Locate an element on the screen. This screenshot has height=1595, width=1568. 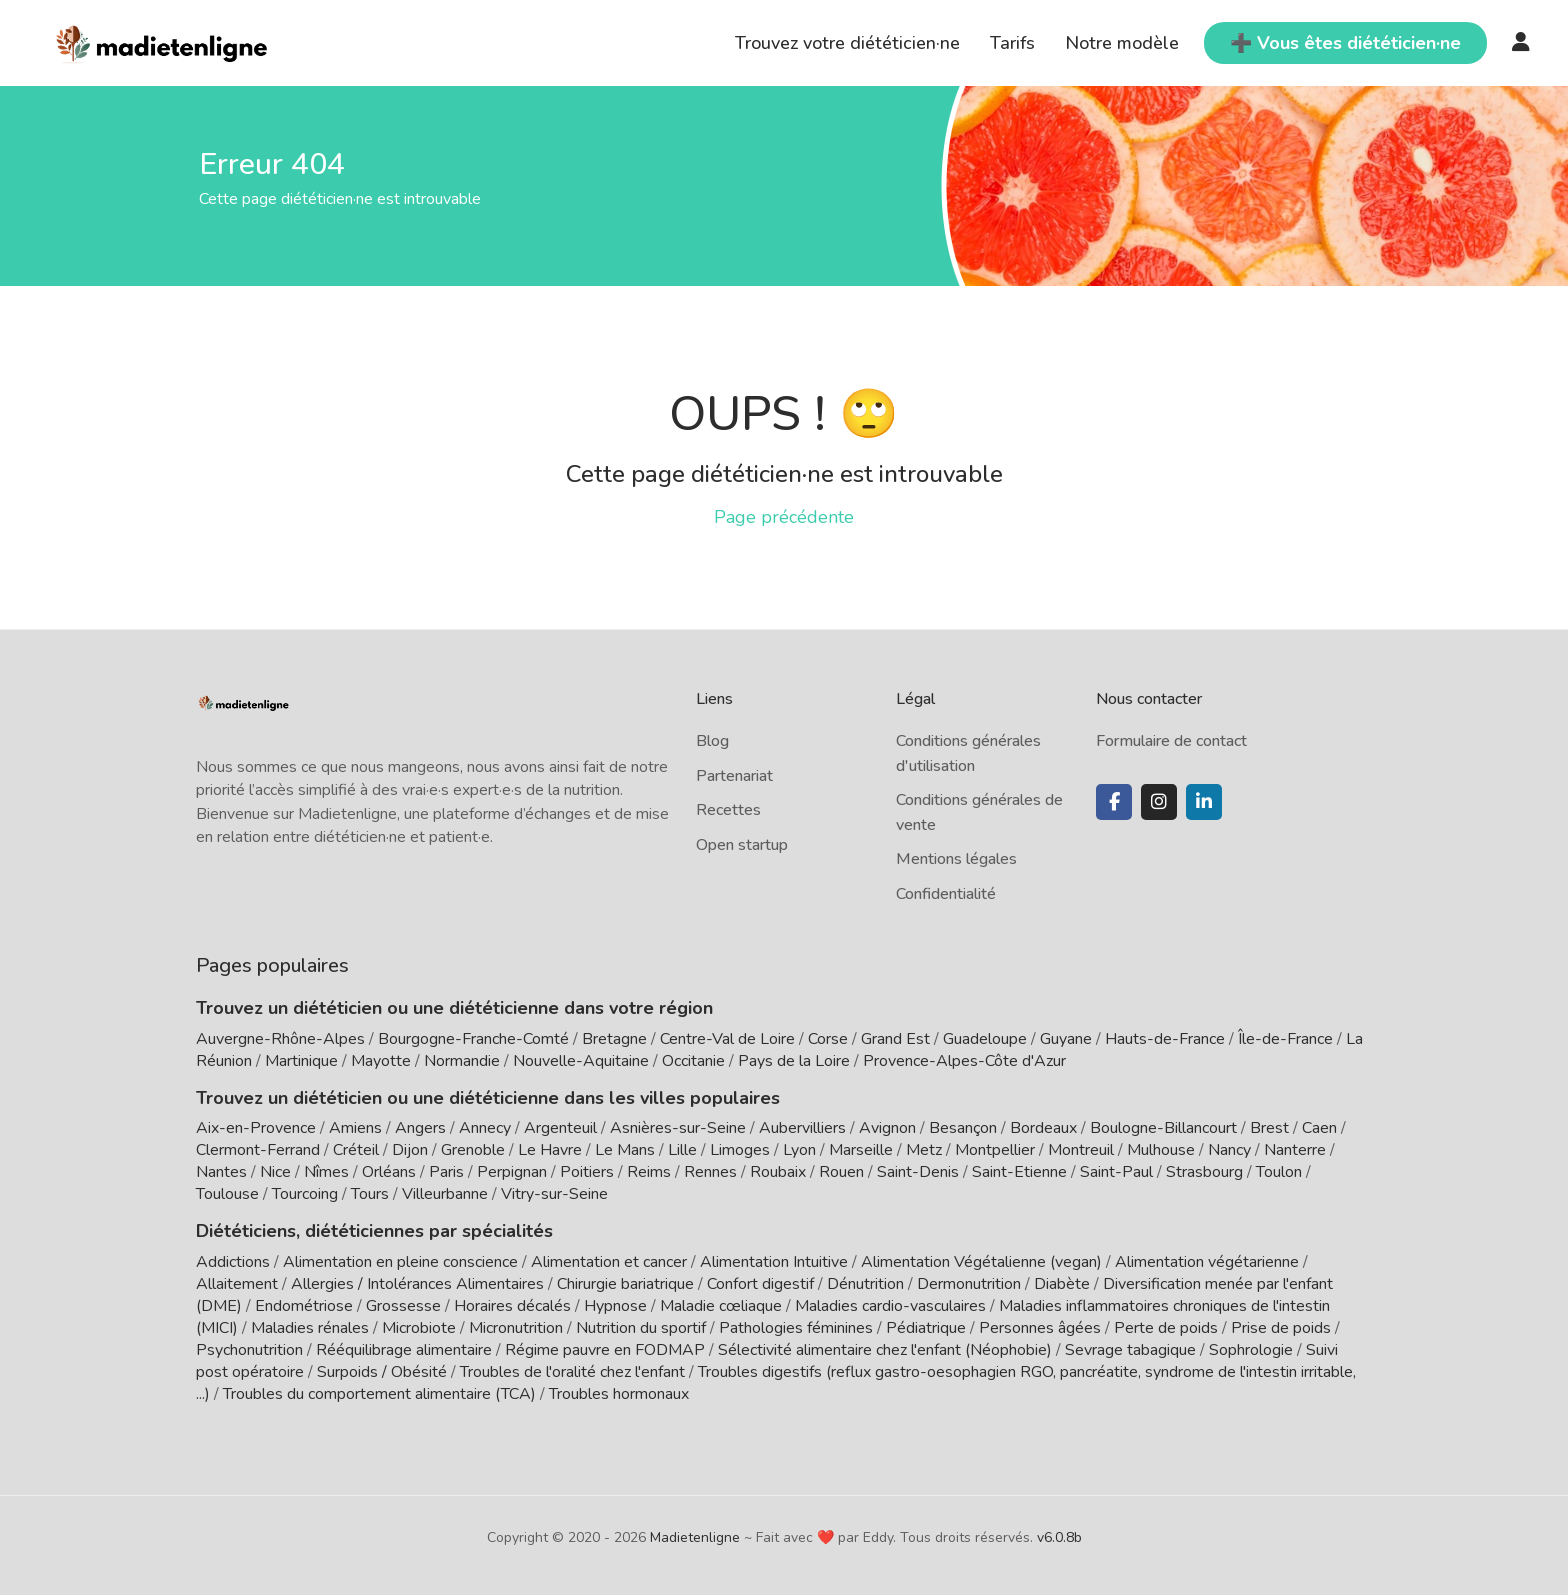
Trouvez votre diététicien·ne is located at coordinates (847, 43).